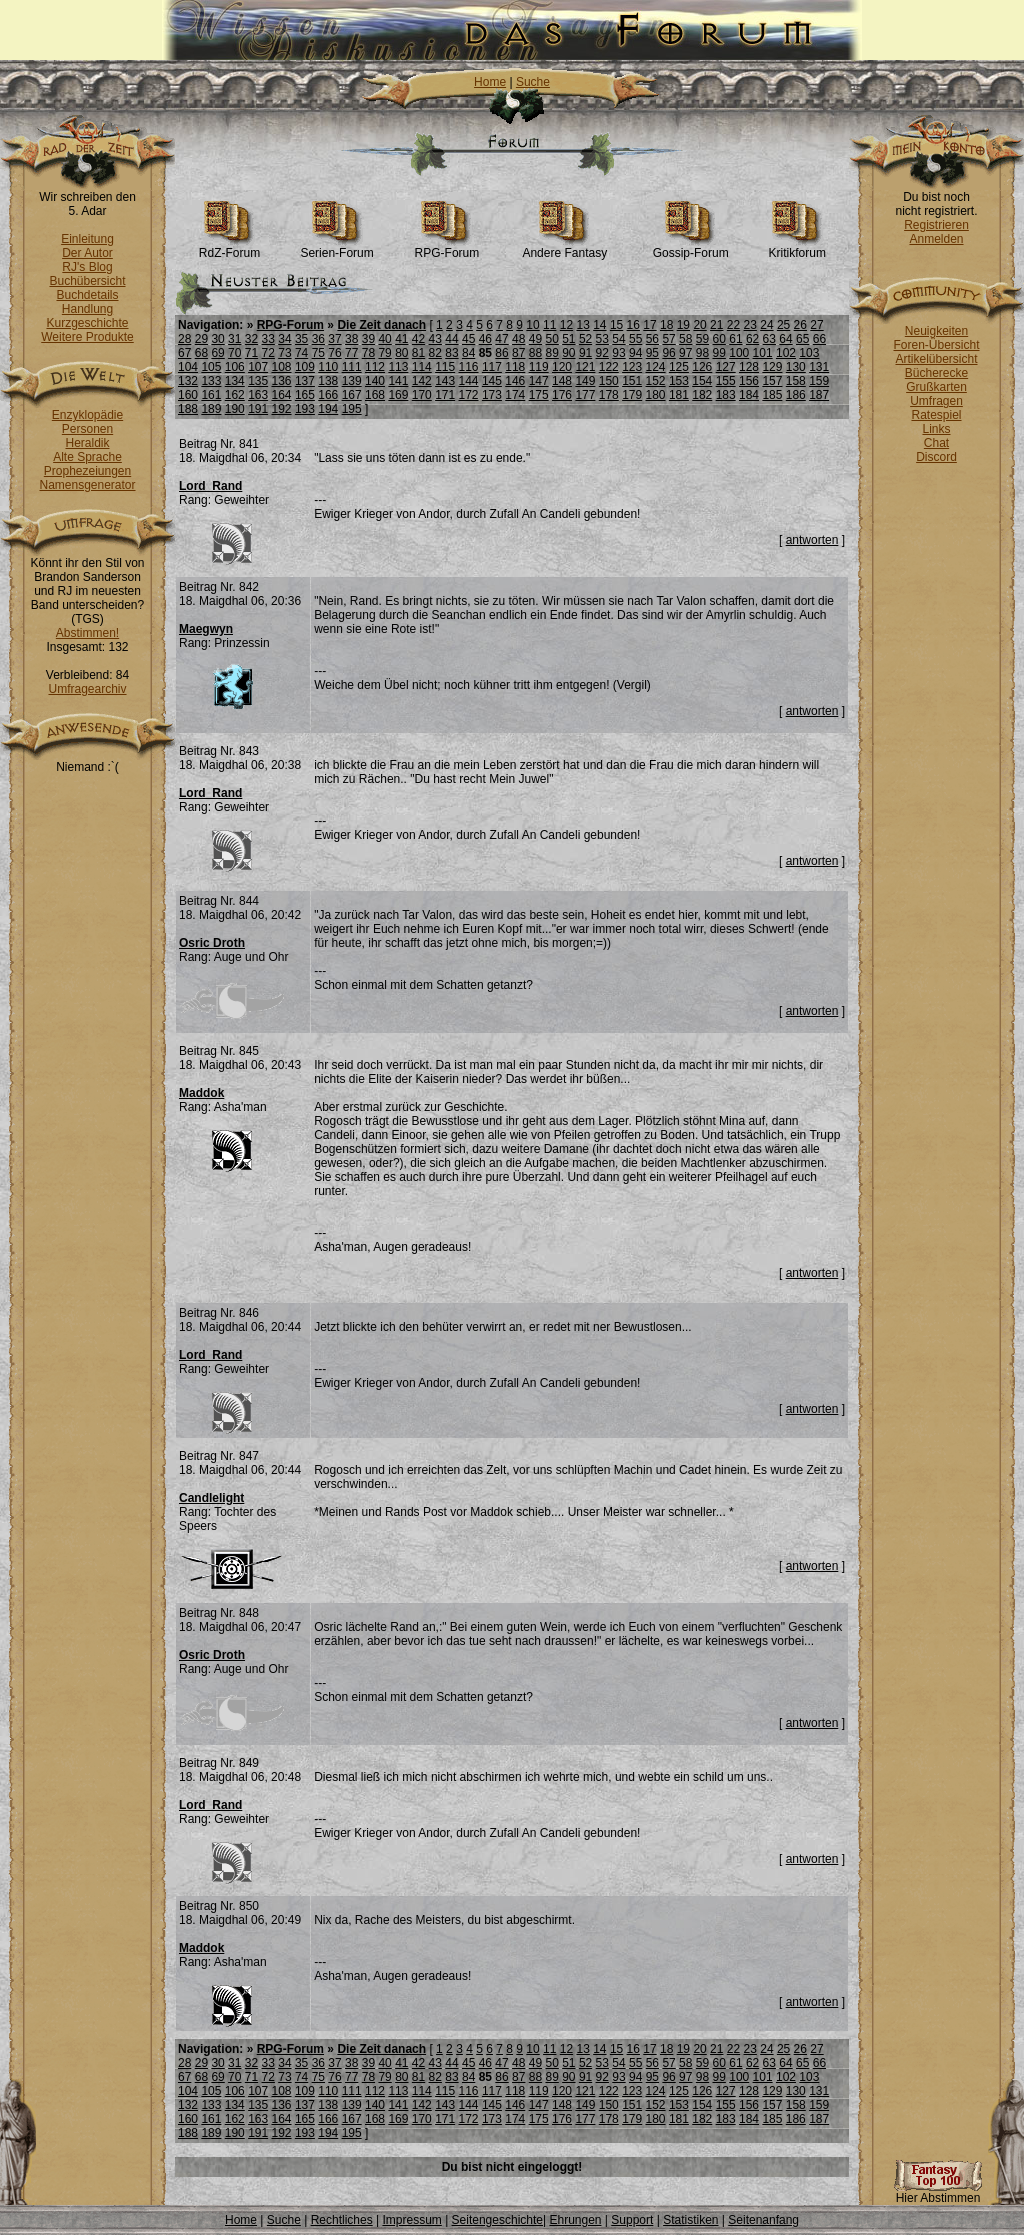 The image size is (1024, 2235). I want to click on Osric Droth, so click(212, 943).